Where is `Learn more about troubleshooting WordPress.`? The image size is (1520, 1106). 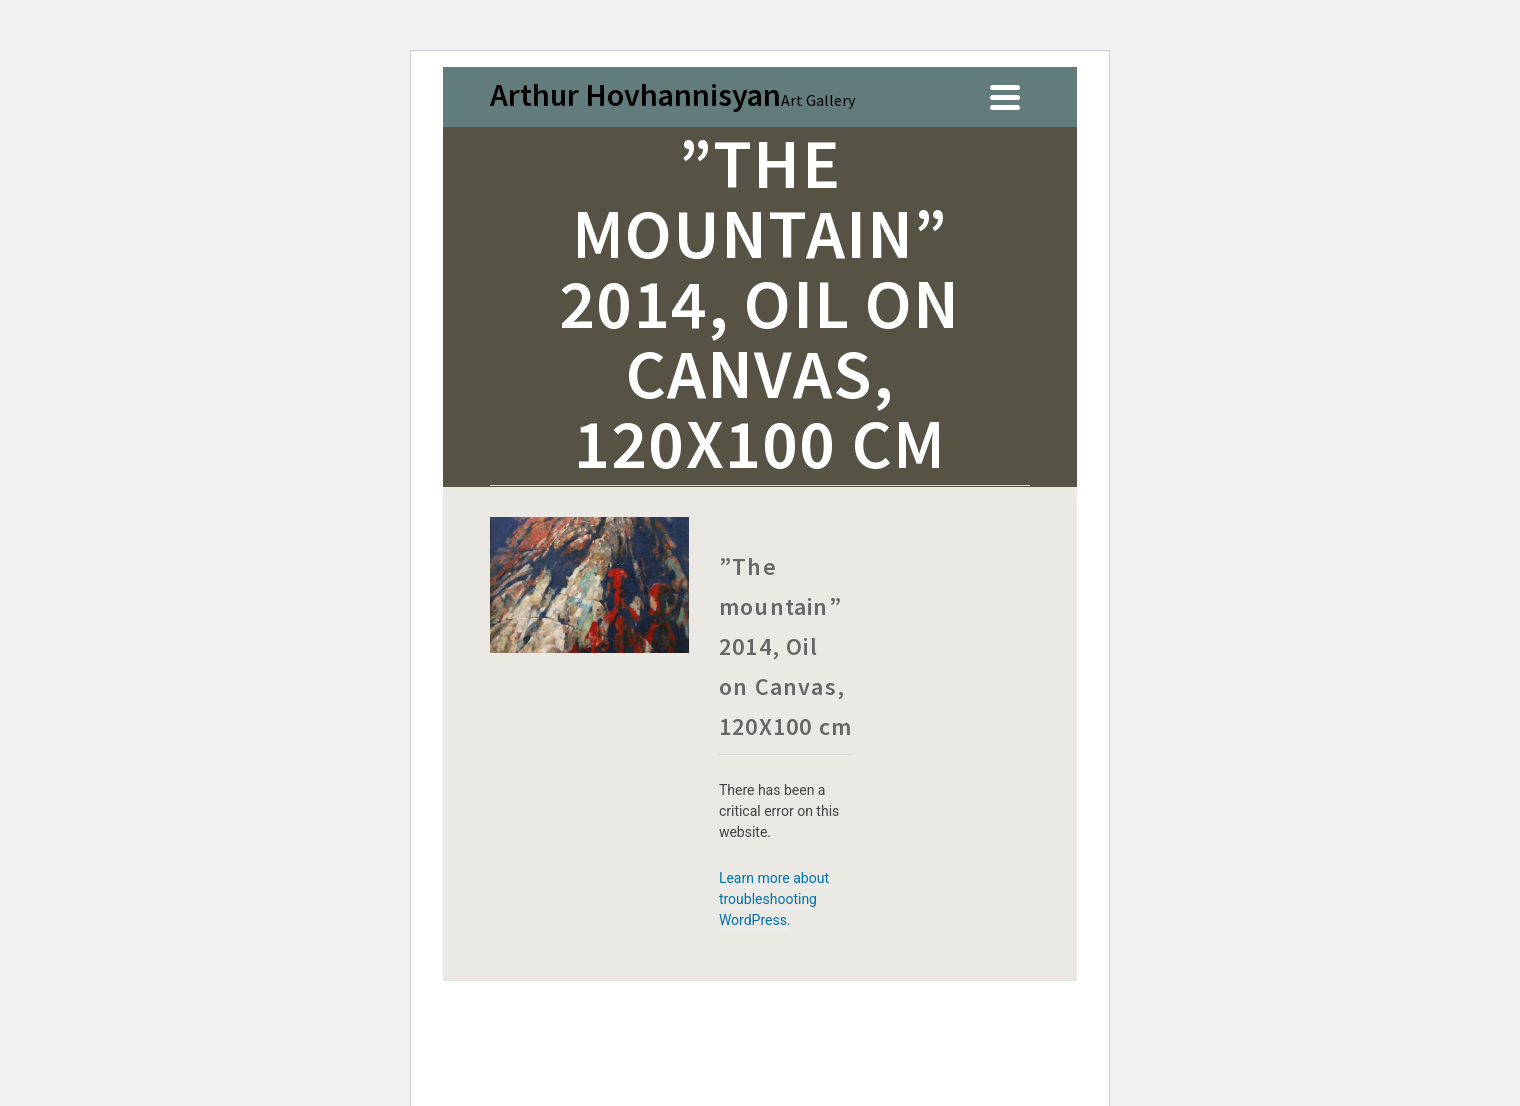
Learn more about troubleshooting WordPress. is located at coordinates (774, 899).